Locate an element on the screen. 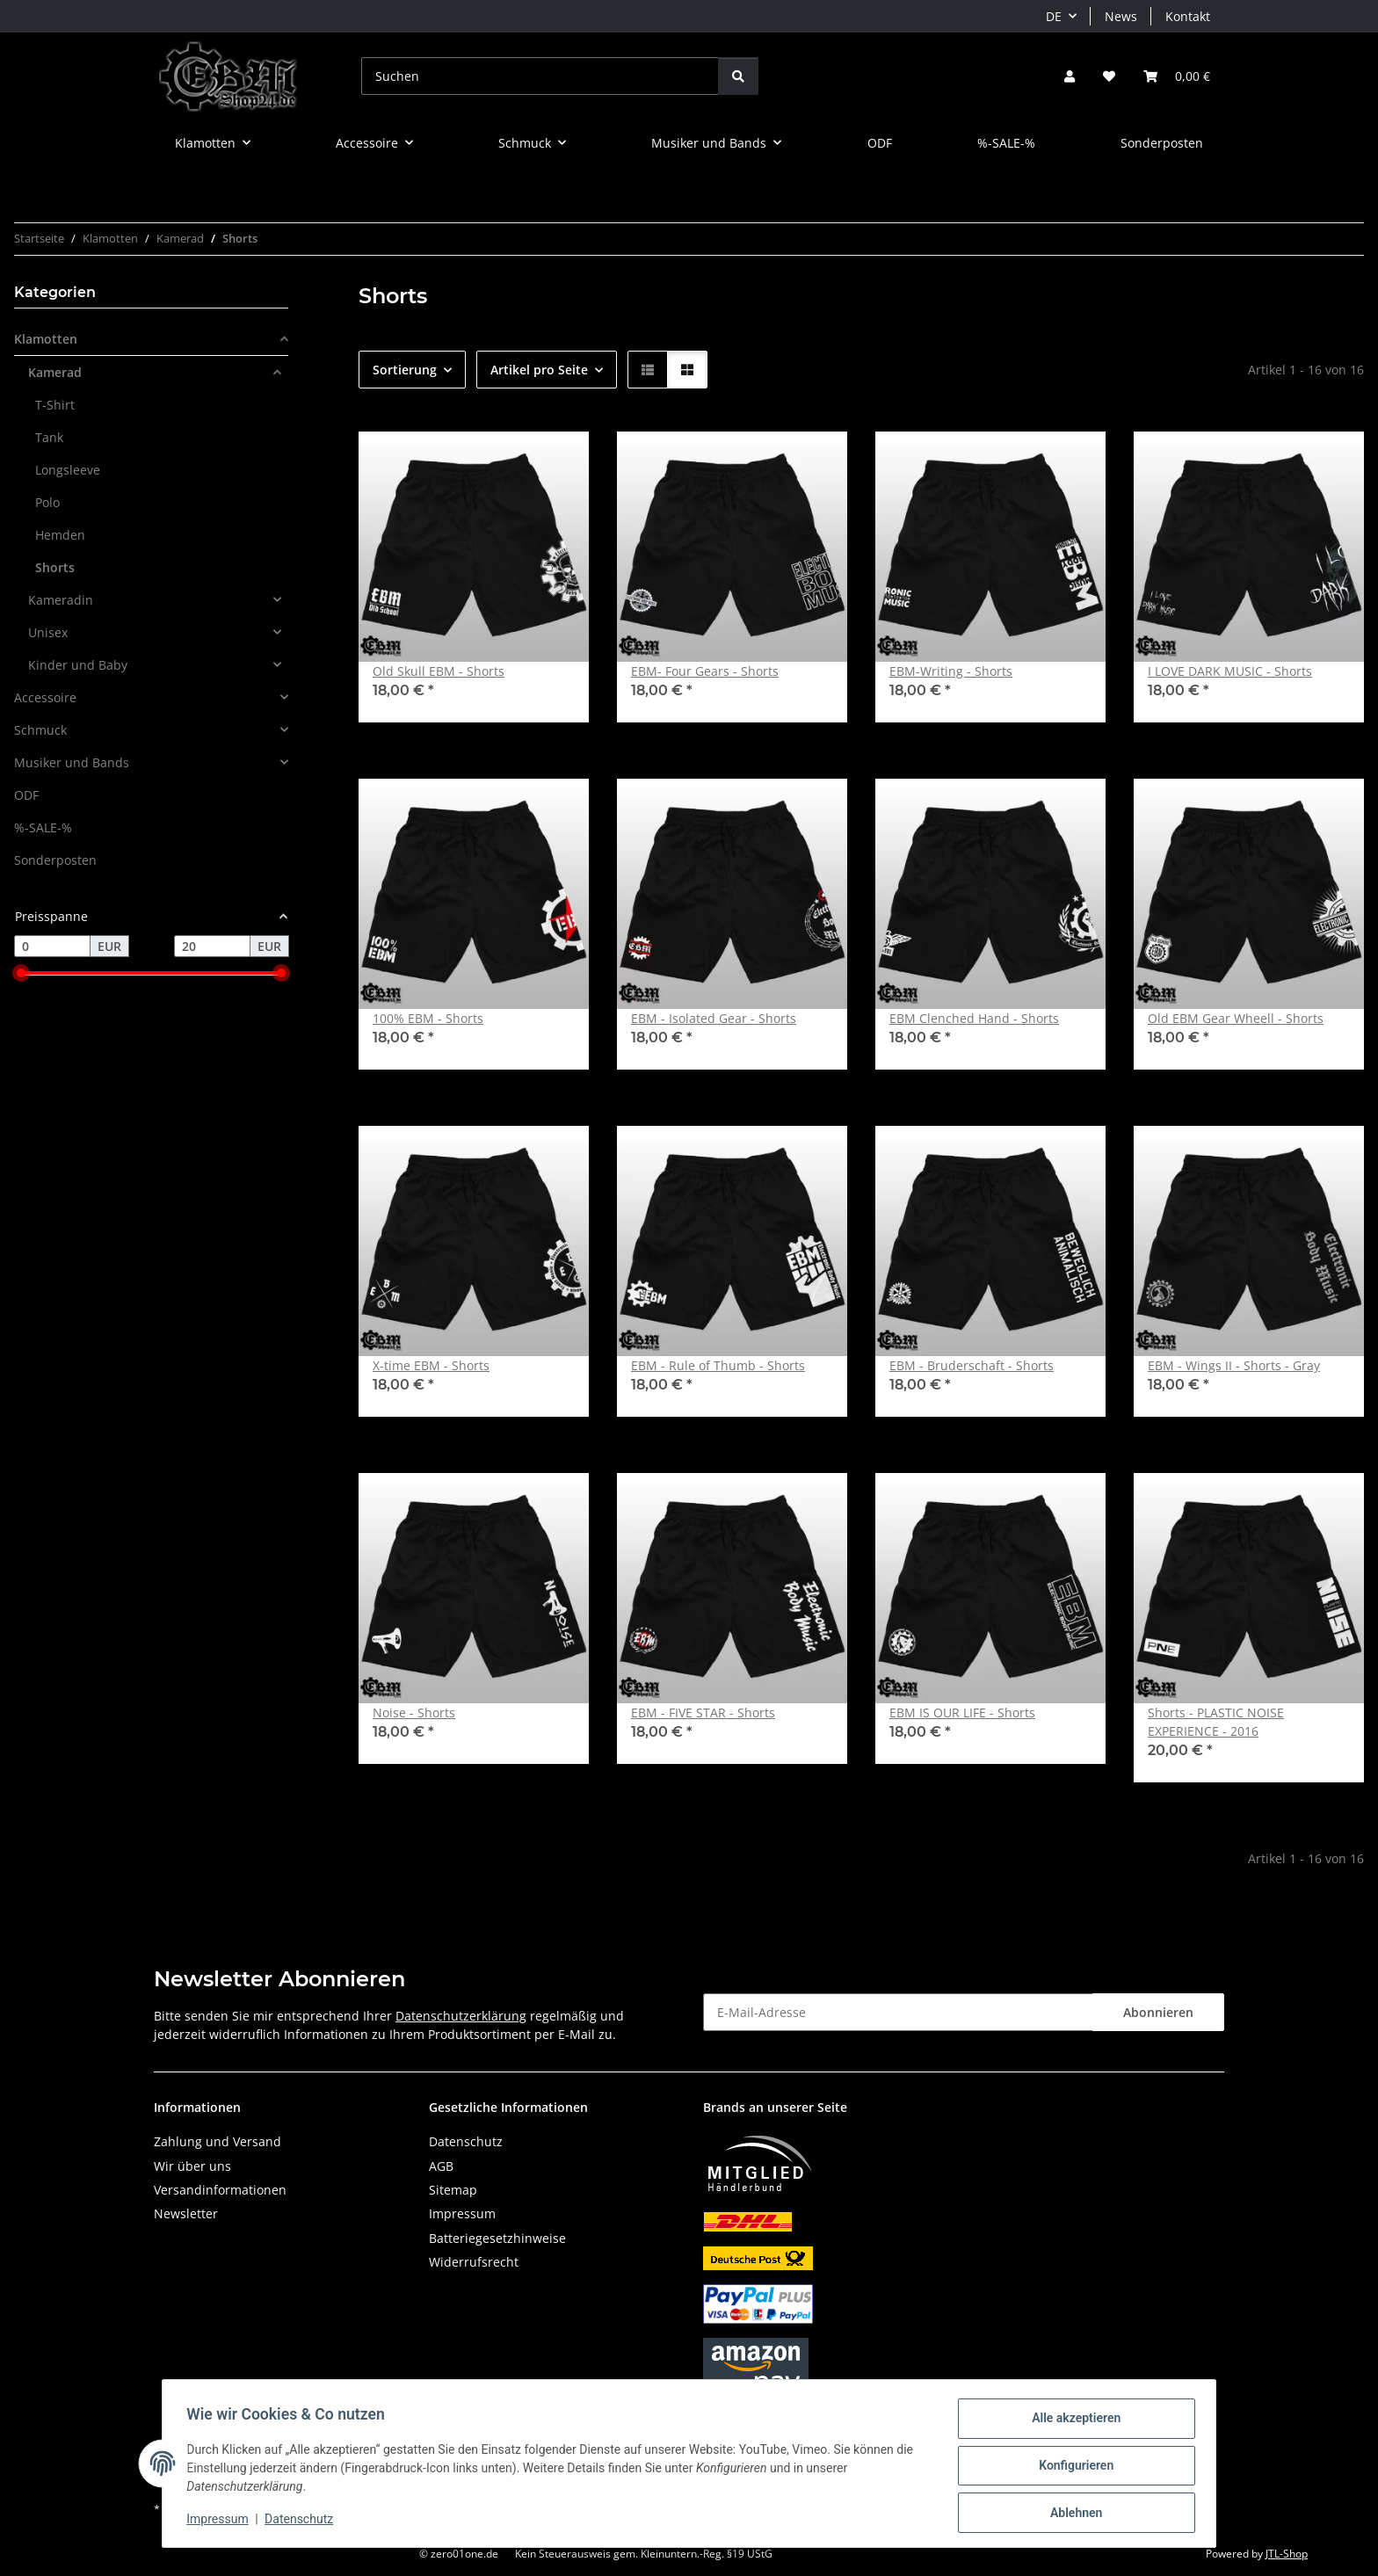 This screenshot has height=2576, width=1378. Accessoire is located at coordinates (45, 697).